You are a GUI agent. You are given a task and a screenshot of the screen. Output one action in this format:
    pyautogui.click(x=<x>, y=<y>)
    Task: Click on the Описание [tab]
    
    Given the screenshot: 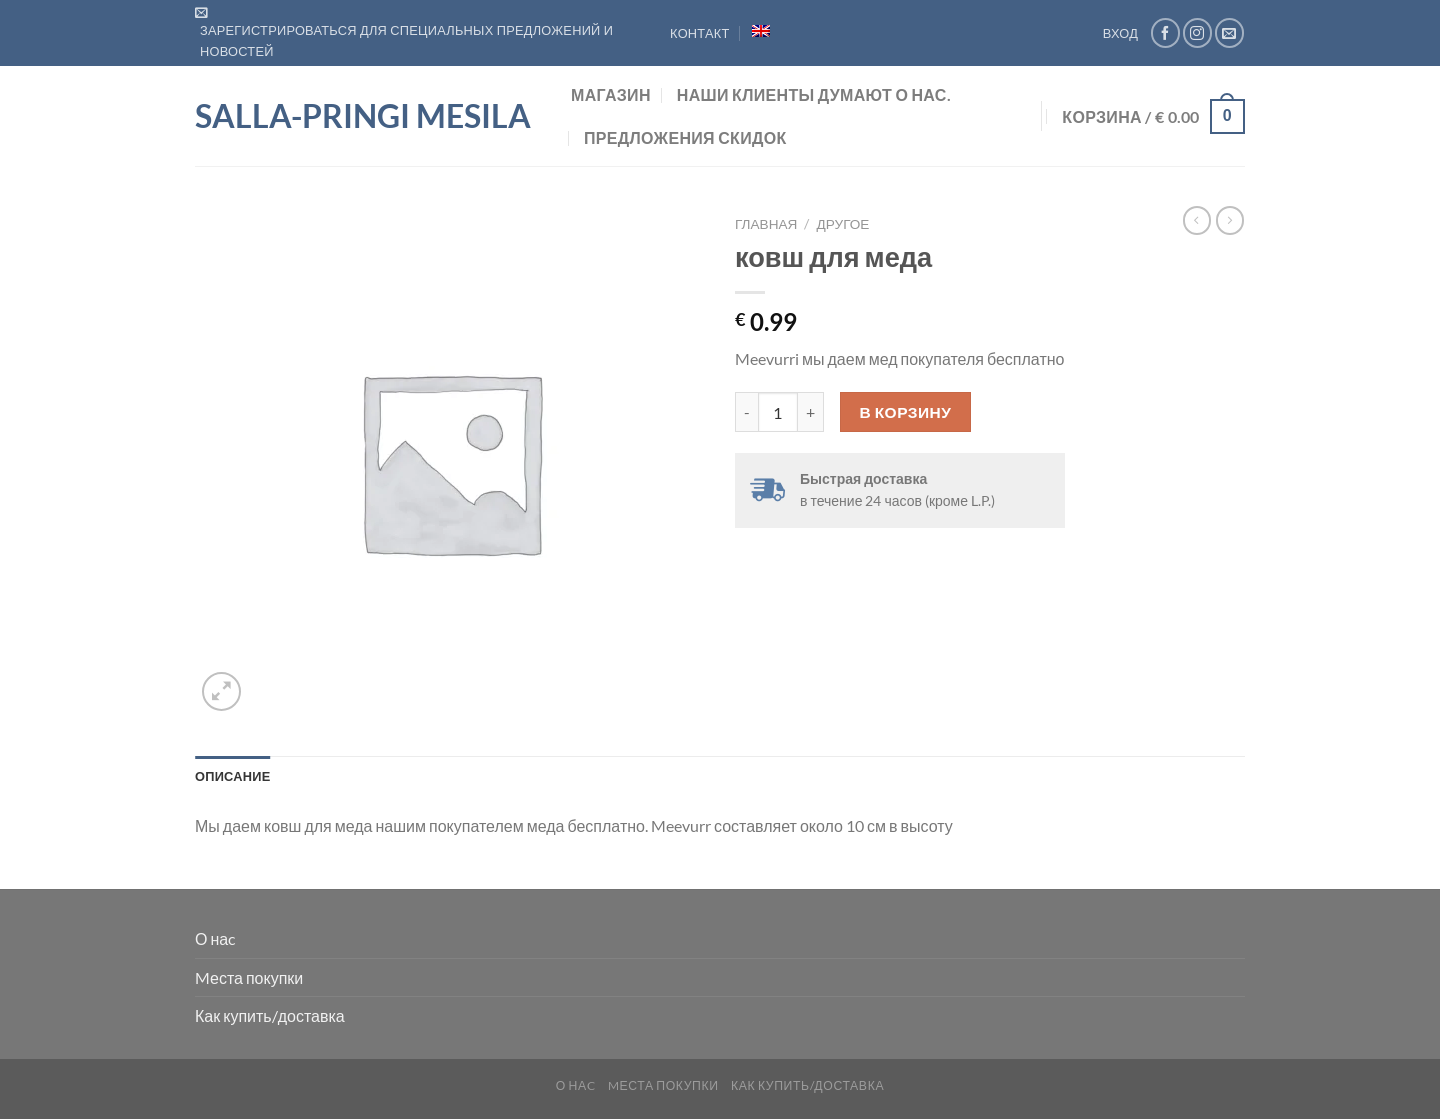 What is the action you would take?
    pyautogui.click(x=233, y=776)
    